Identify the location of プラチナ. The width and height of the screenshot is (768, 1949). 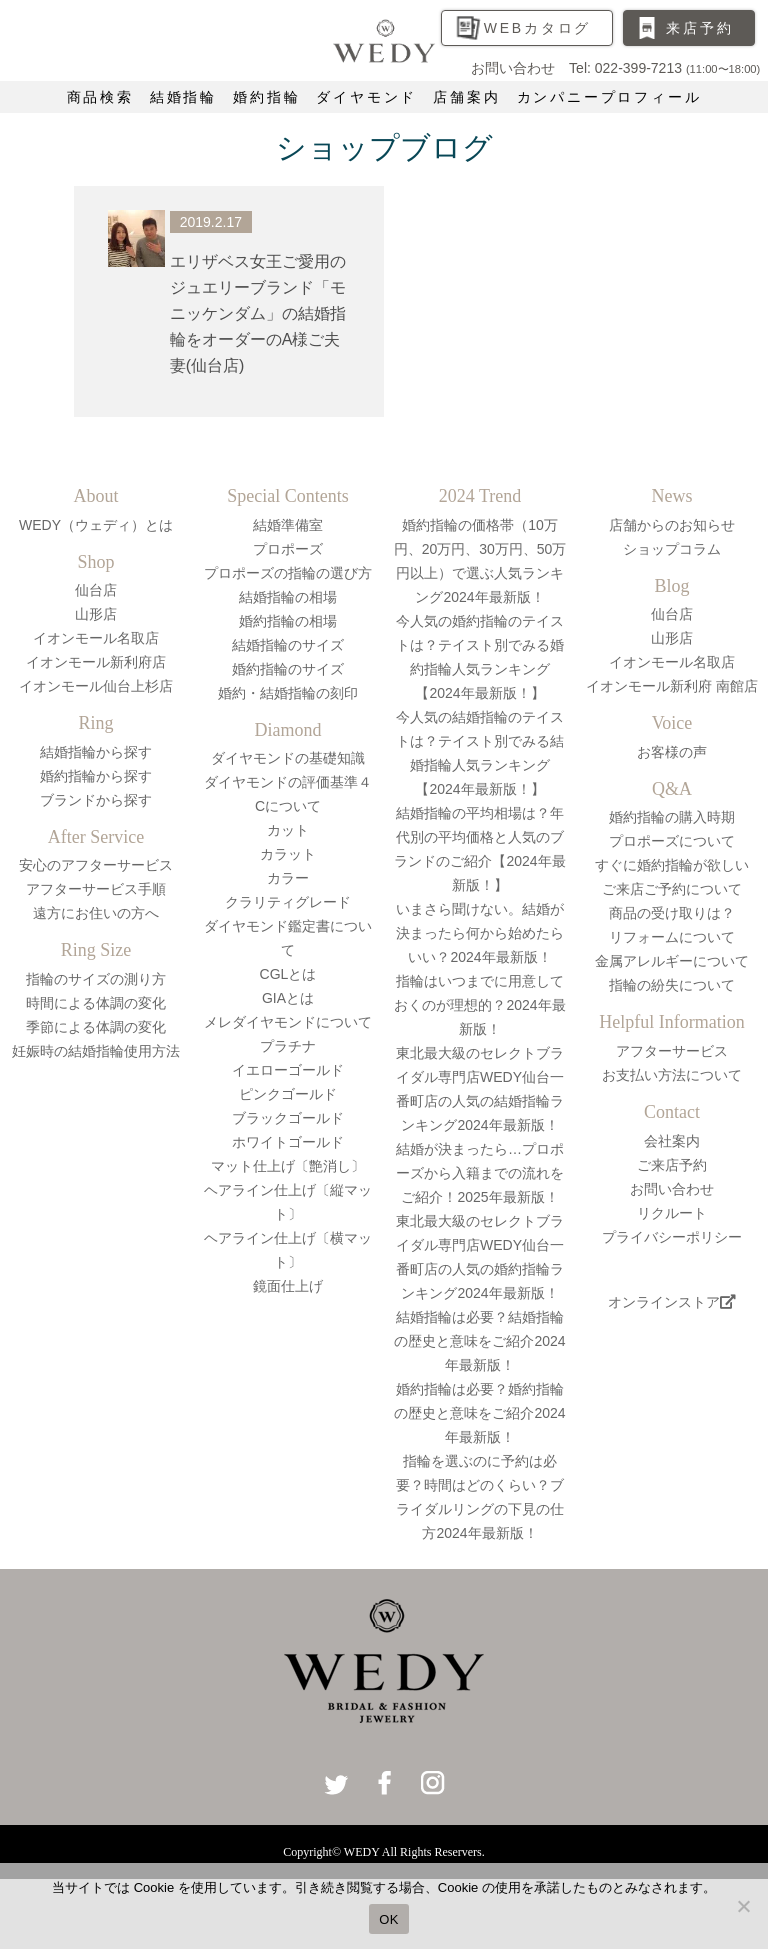
(288, 1046).